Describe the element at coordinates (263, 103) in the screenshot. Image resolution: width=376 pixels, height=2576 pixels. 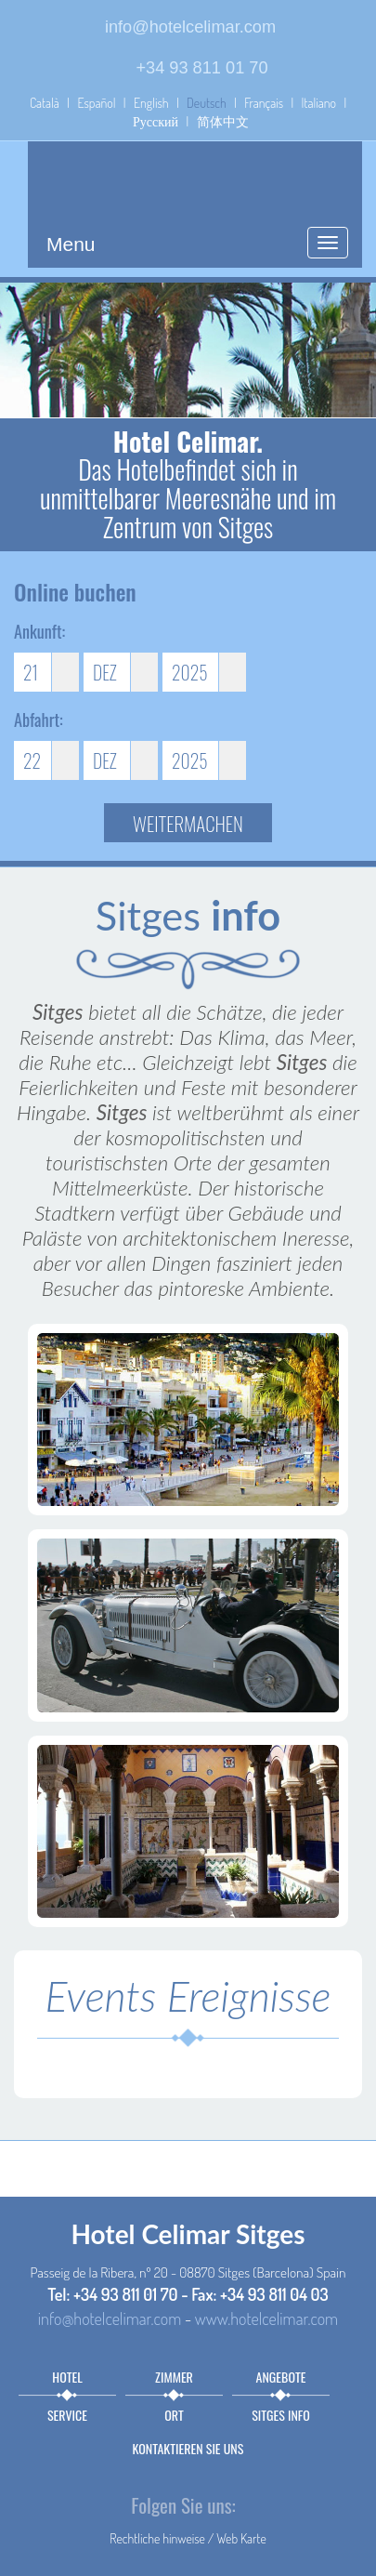
I see `Français` at that location.